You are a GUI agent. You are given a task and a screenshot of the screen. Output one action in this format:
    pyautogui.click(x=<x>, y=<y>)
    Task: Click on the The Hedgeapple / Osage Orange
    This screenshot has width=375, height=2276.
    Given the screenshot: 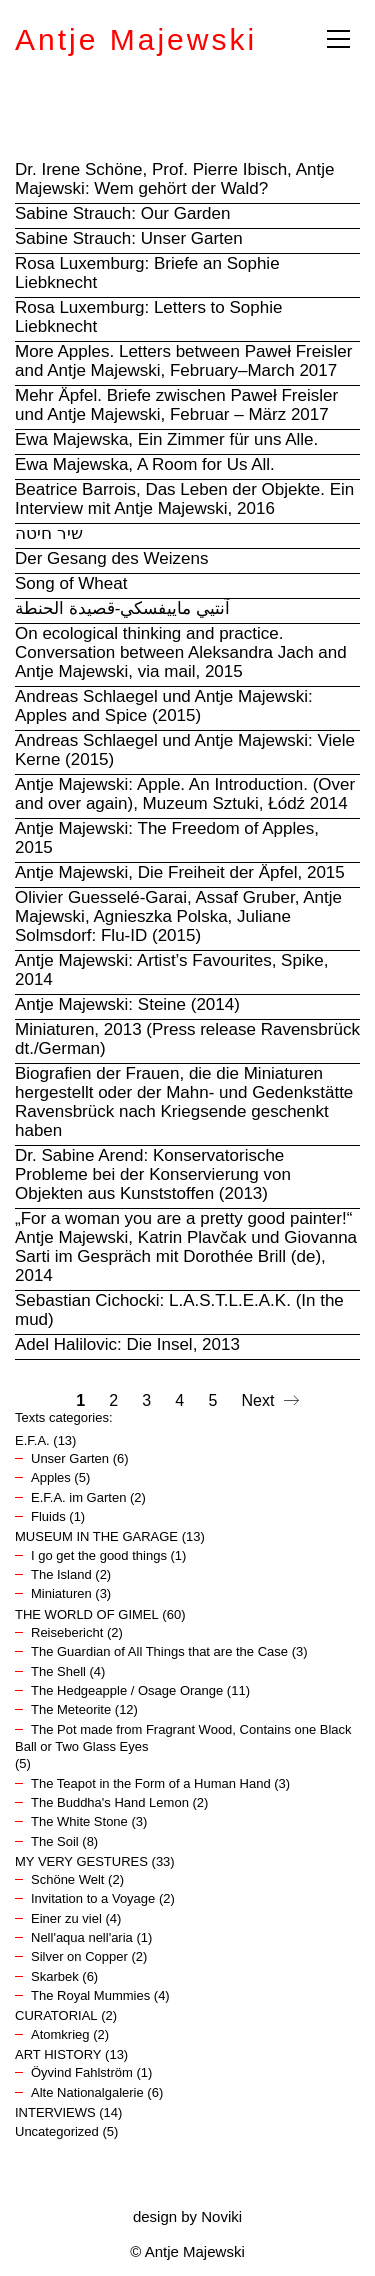 What is the action you would take?
    pyautogui.click(x=127, y=1690)
    